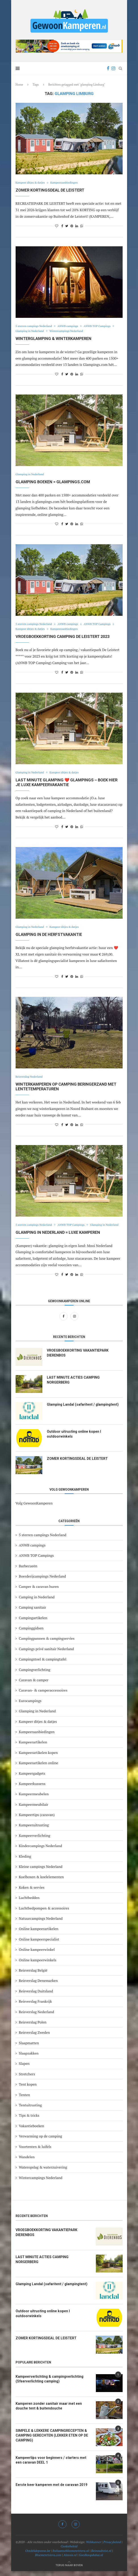  What do you see at coordinates (56, 226) in the screenshot?
I see `[Like this post]` at bounding box center [56, 226].